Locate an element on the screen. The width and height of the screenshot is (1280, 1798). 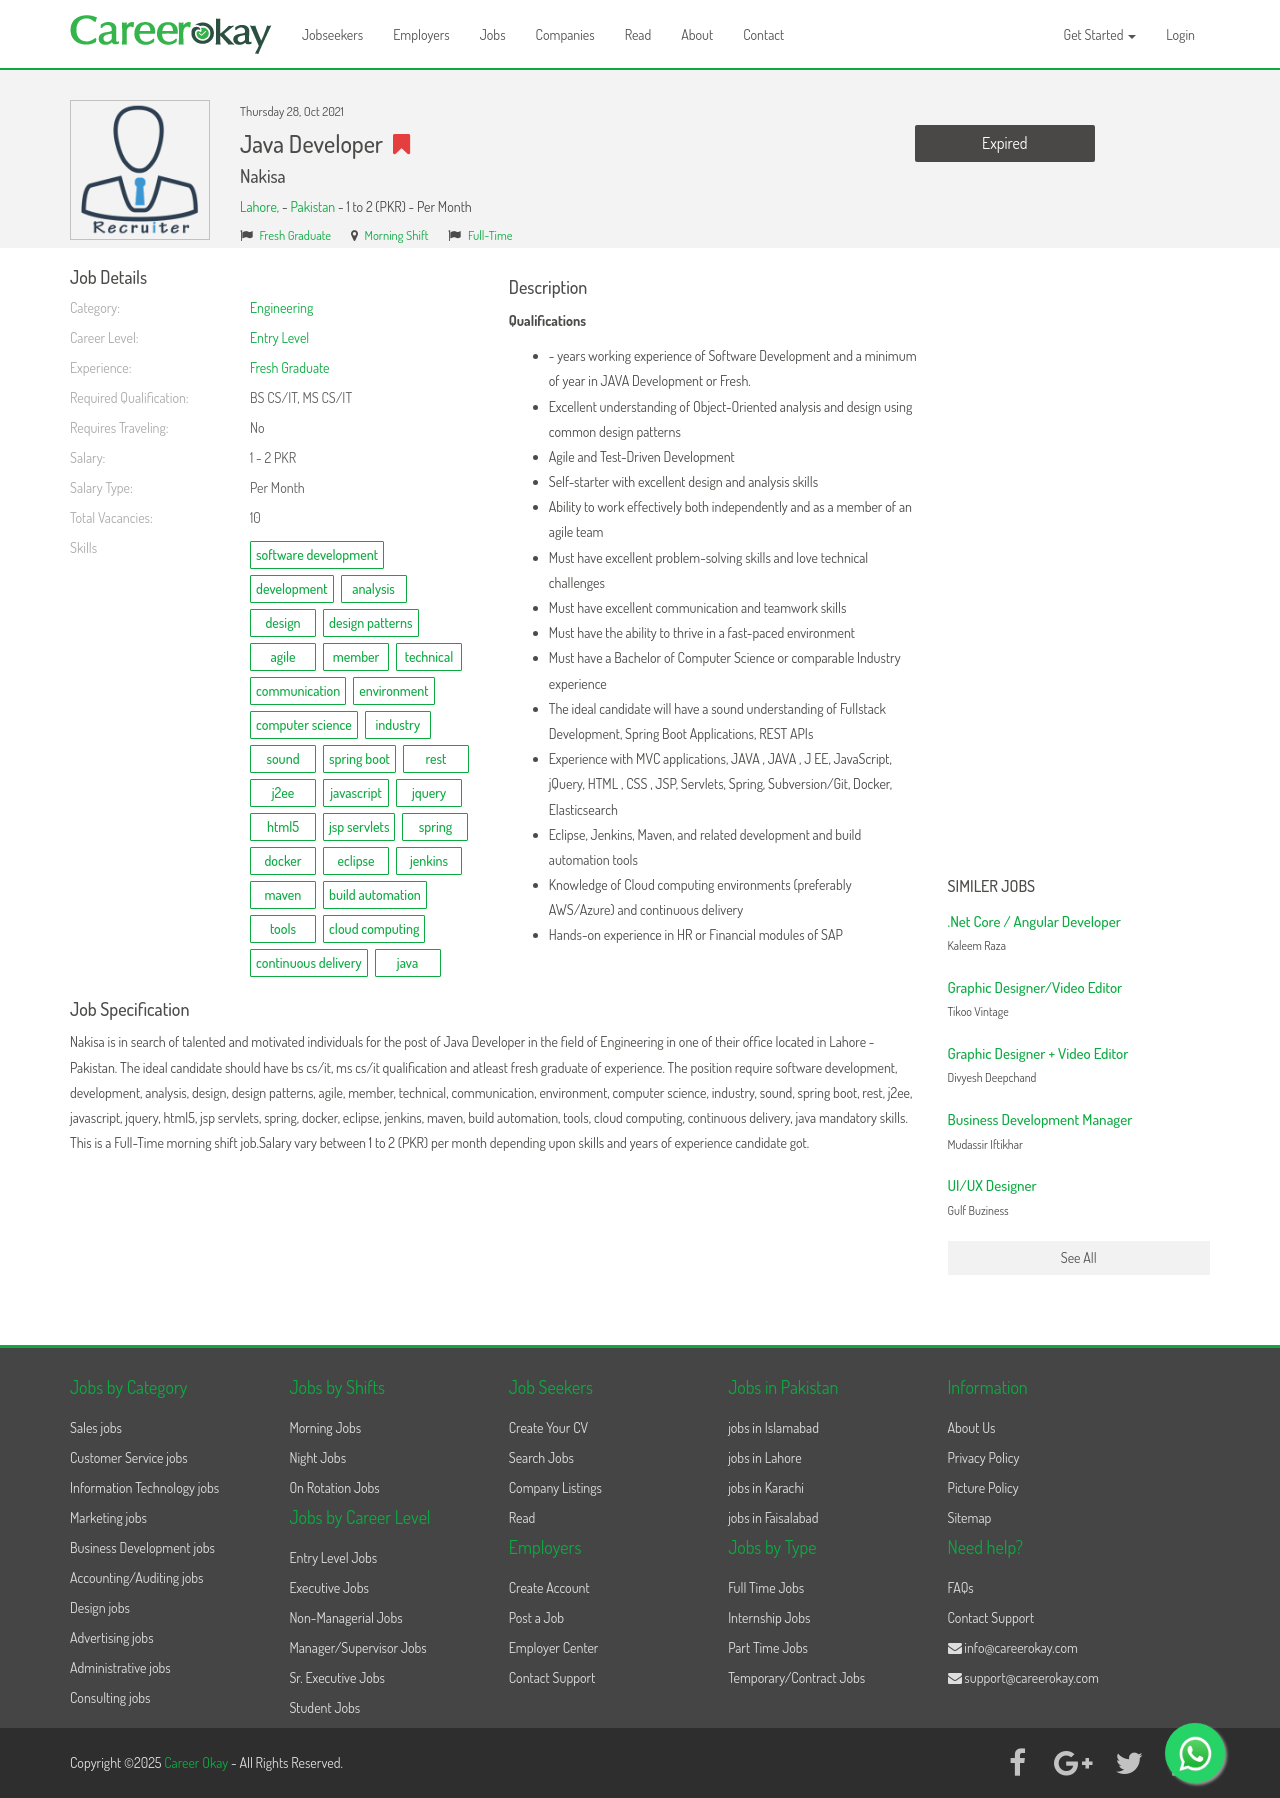
Jobs is located at coordinates (493, 34).